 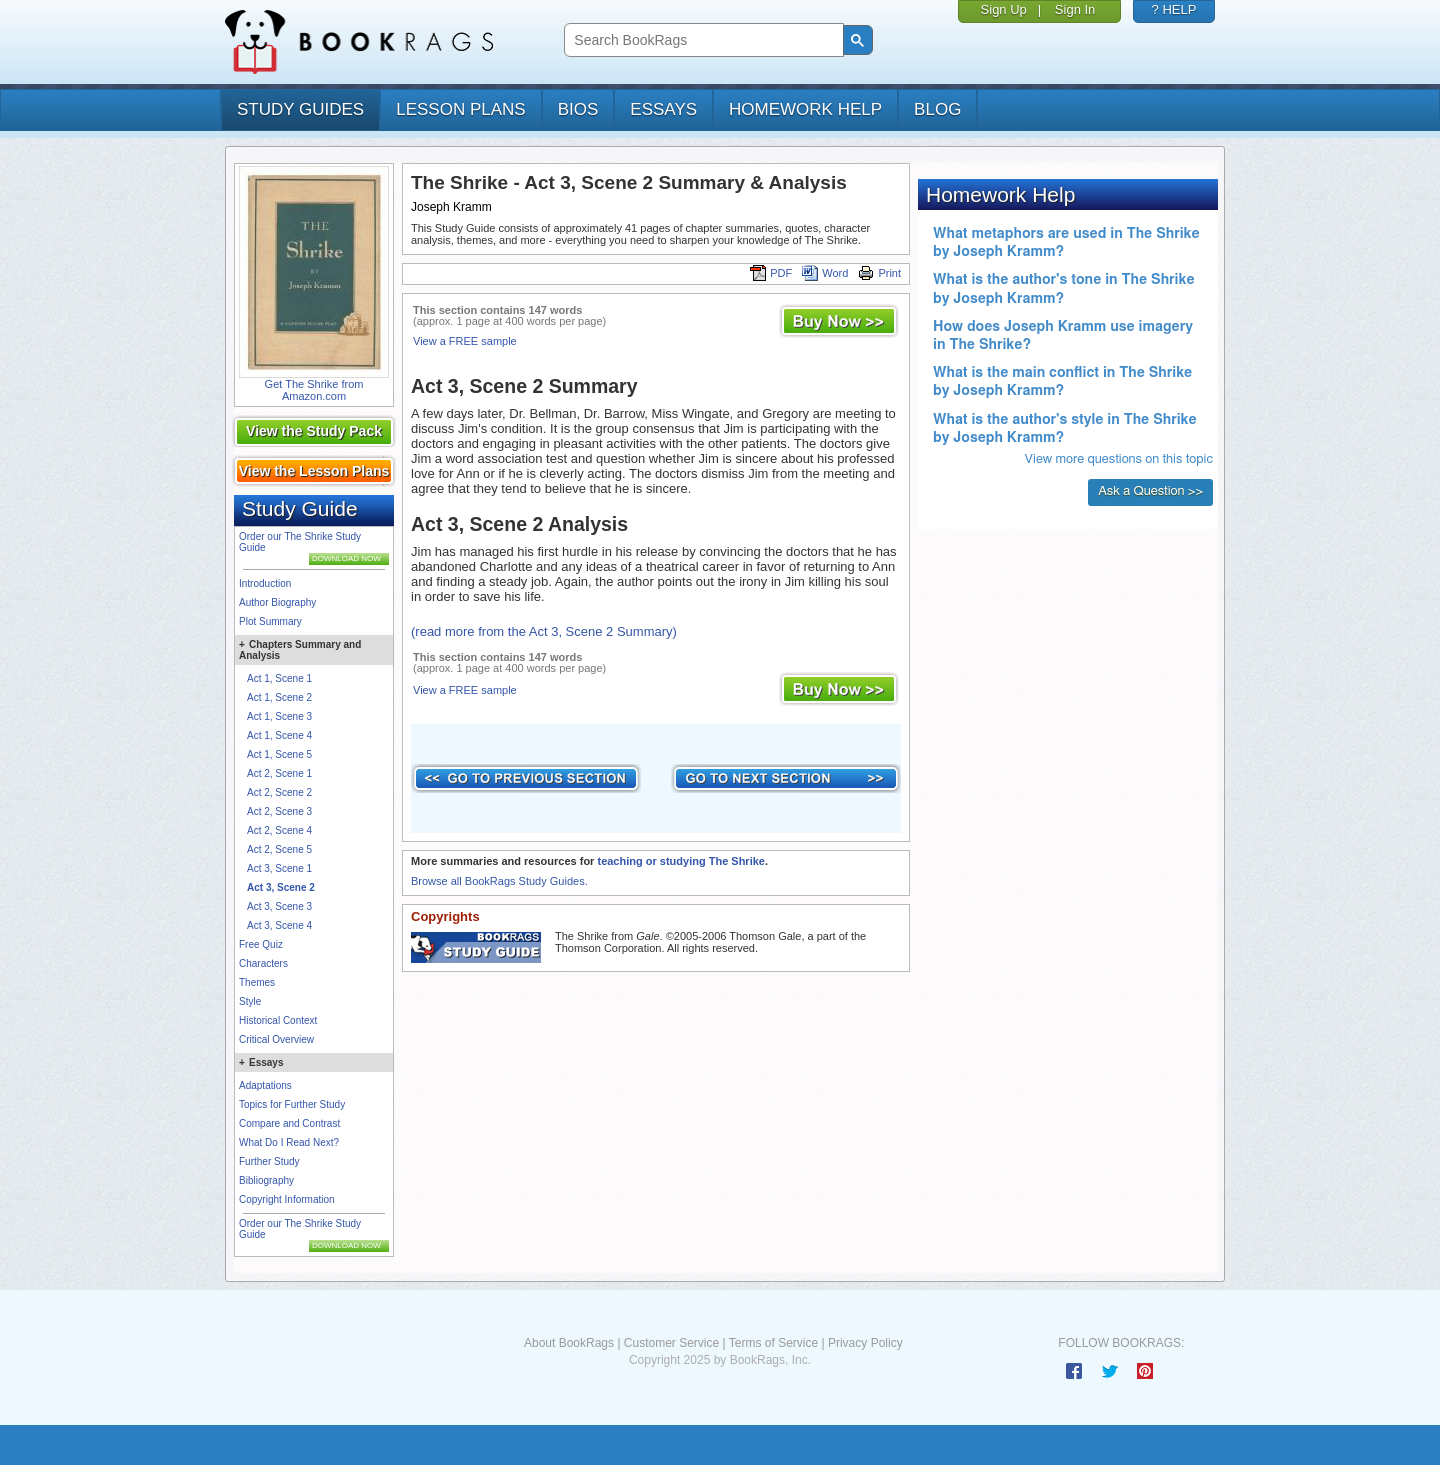 I want to click on Compare and Contrast, so click(x=289, y=1123).